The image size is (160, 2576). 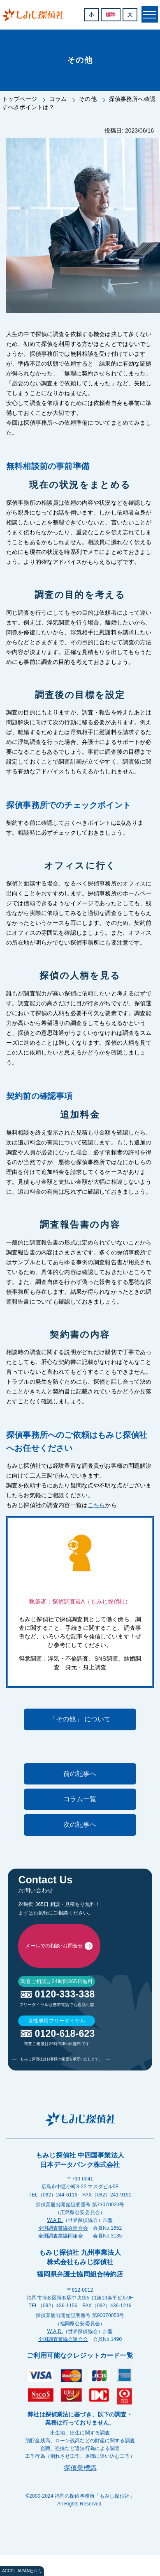 I want to click on 全国調査業協同組合, so click(x=60, y=2398).